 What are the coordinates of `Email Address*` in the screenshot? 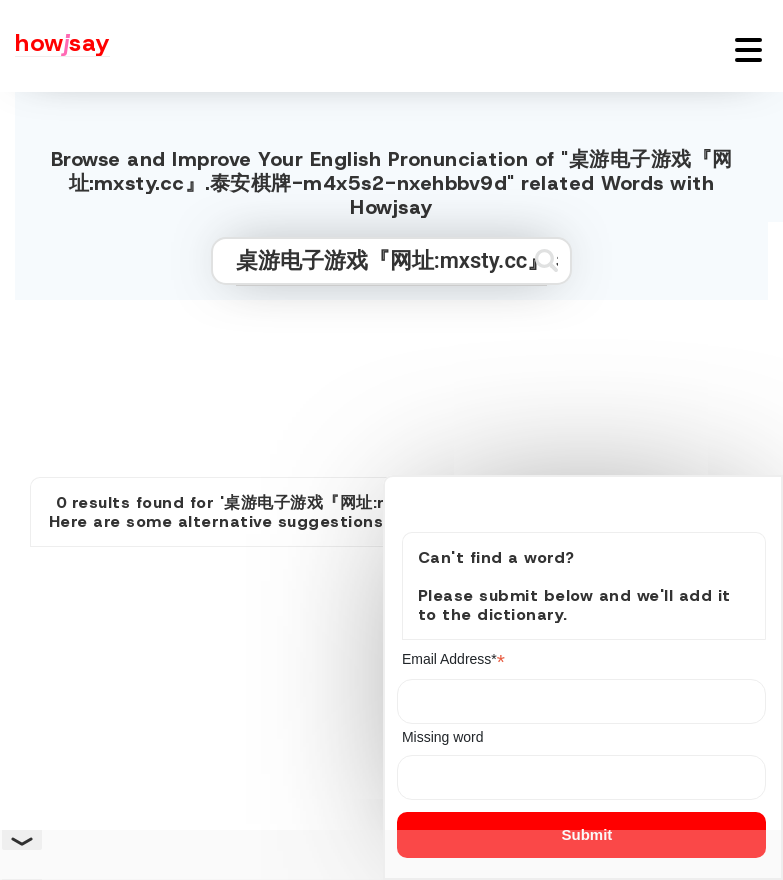 It's located at (453, 659).